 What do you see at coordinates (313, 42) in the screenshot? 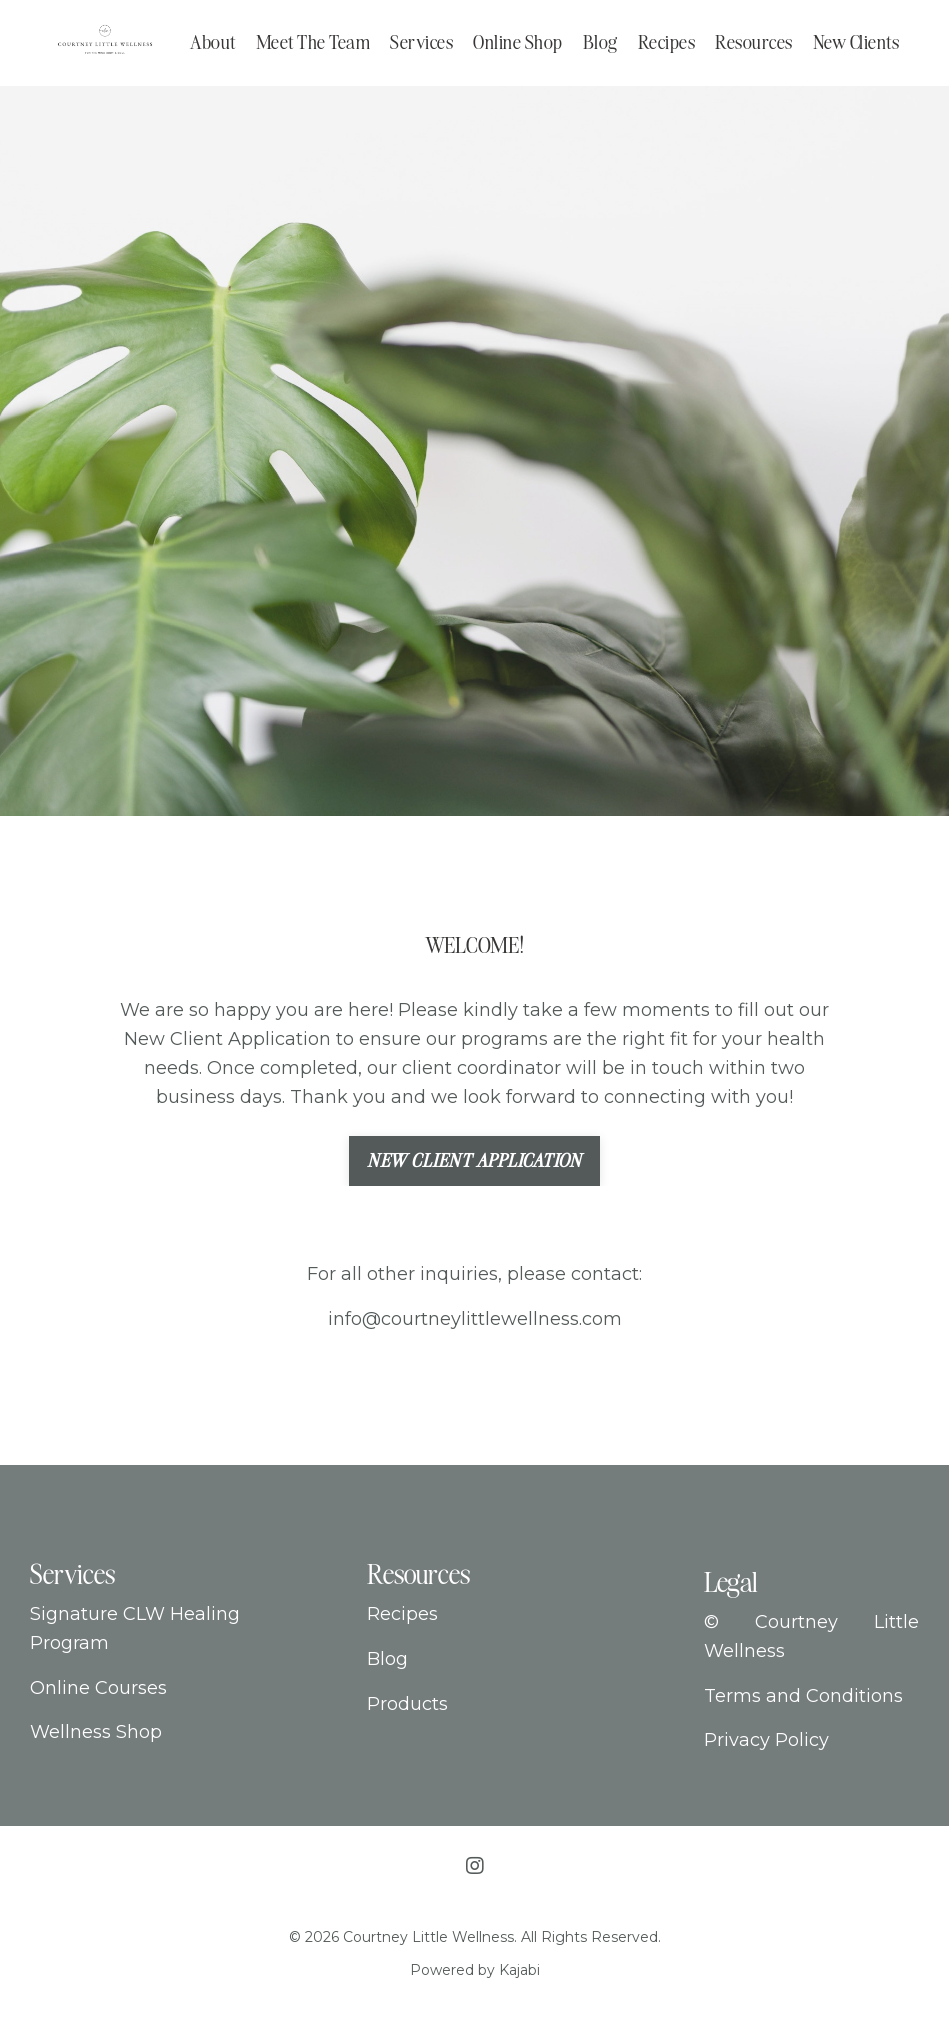
I see `Meet The Team` at bounding box center [313, 42].